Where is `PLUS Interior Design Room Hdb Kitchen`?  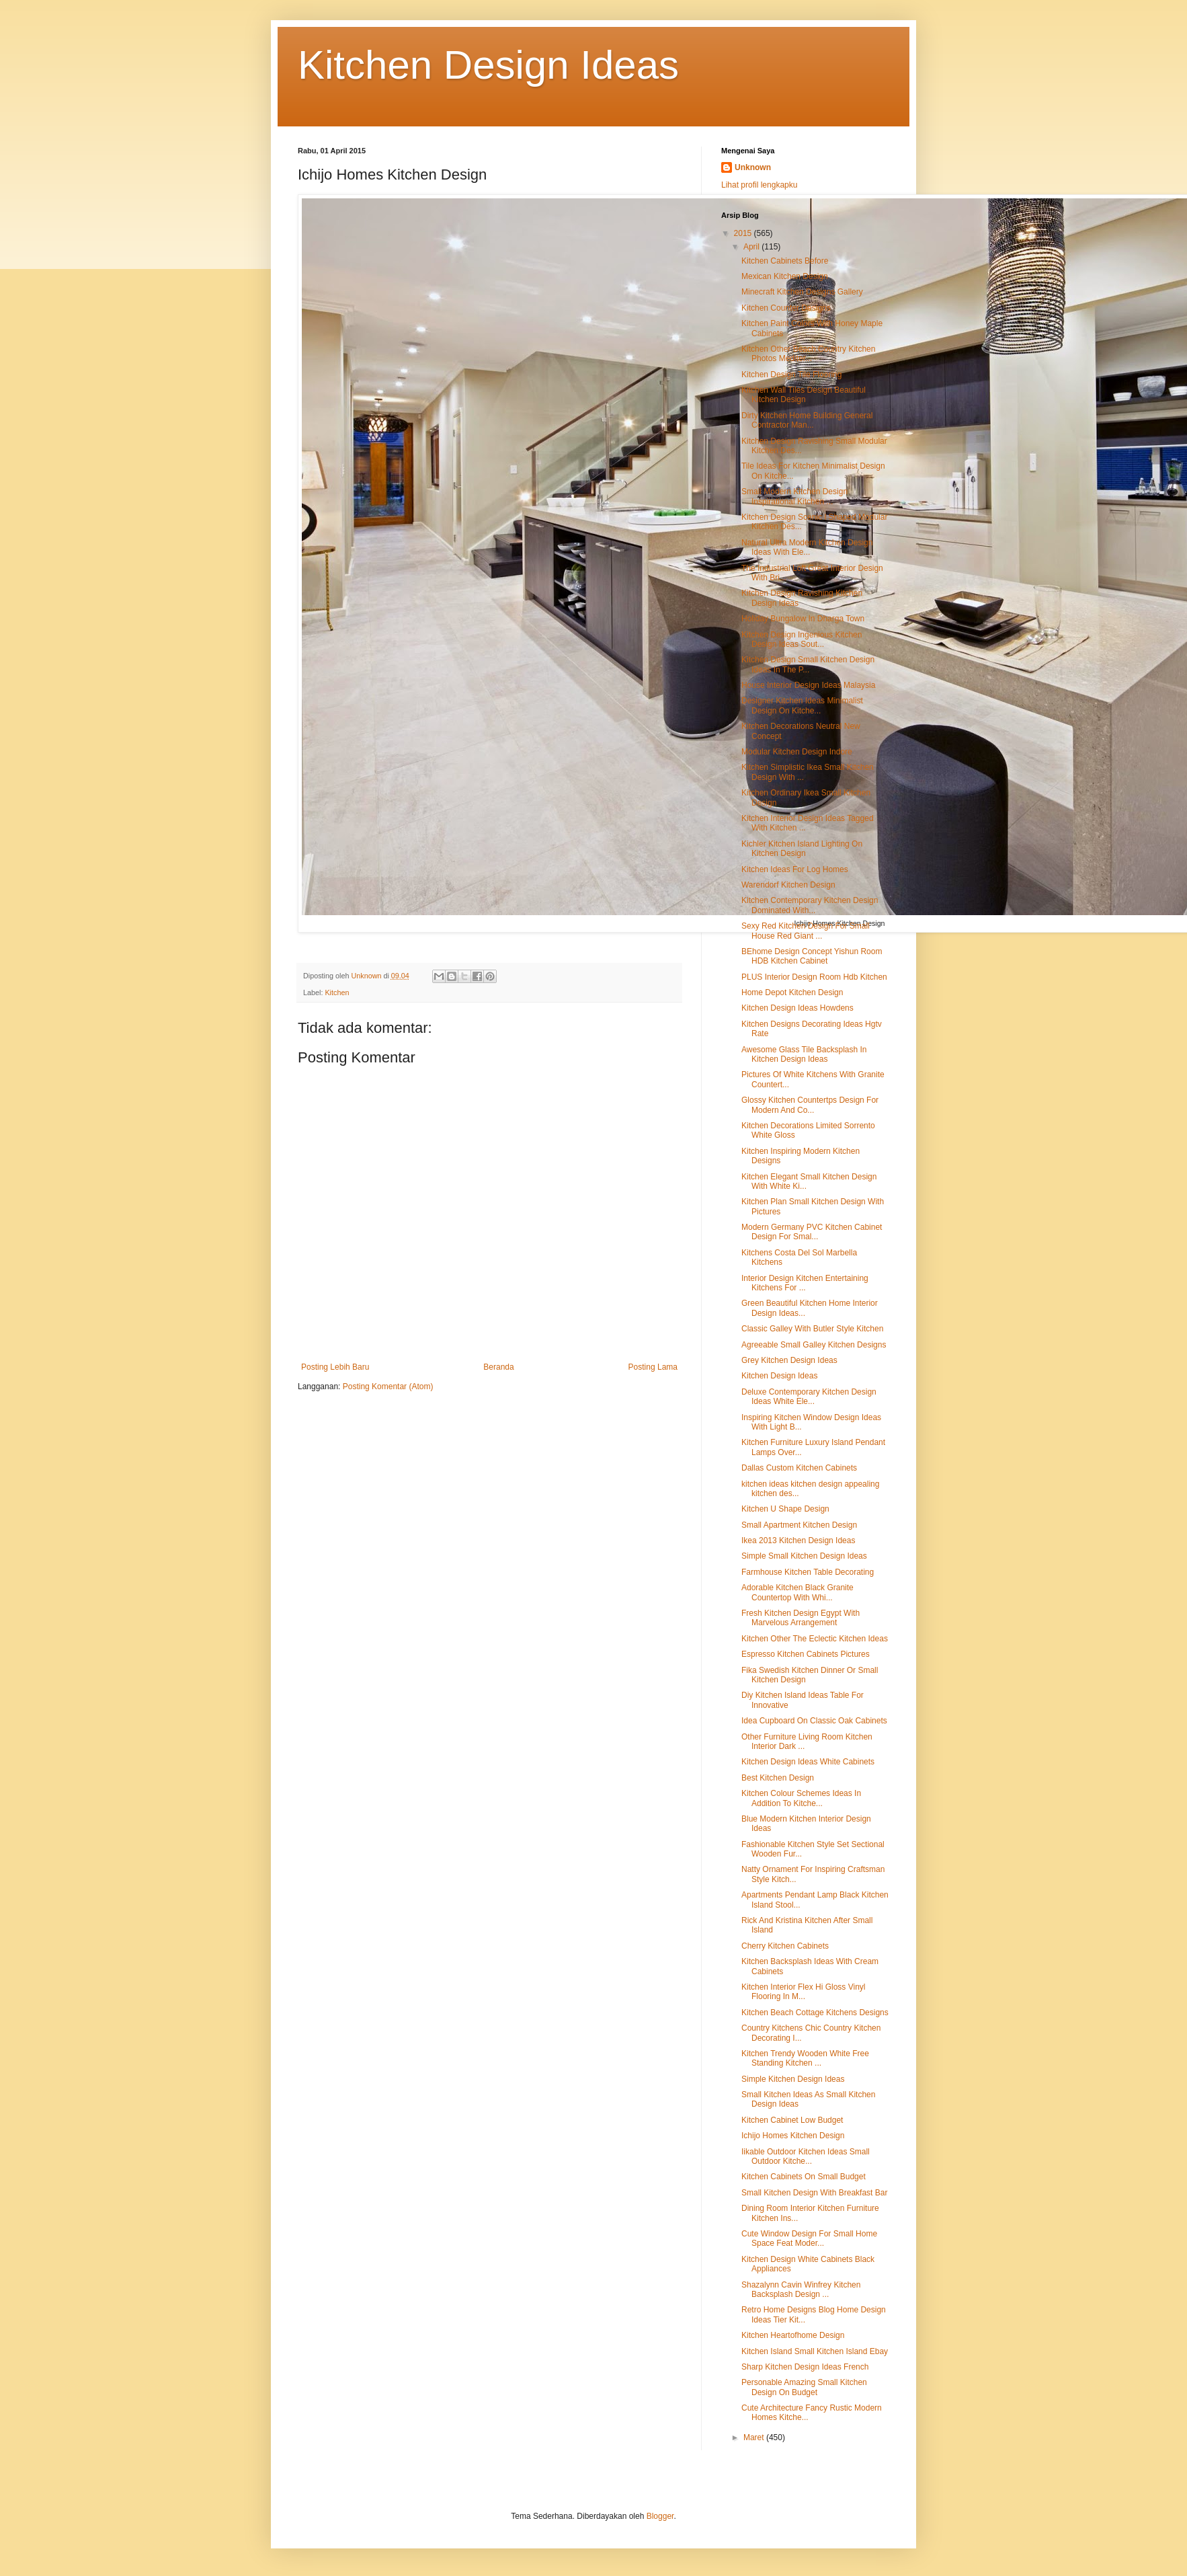
PLUS Interior Design Room Hdb Kitchen is located at coordinates (814, 977).